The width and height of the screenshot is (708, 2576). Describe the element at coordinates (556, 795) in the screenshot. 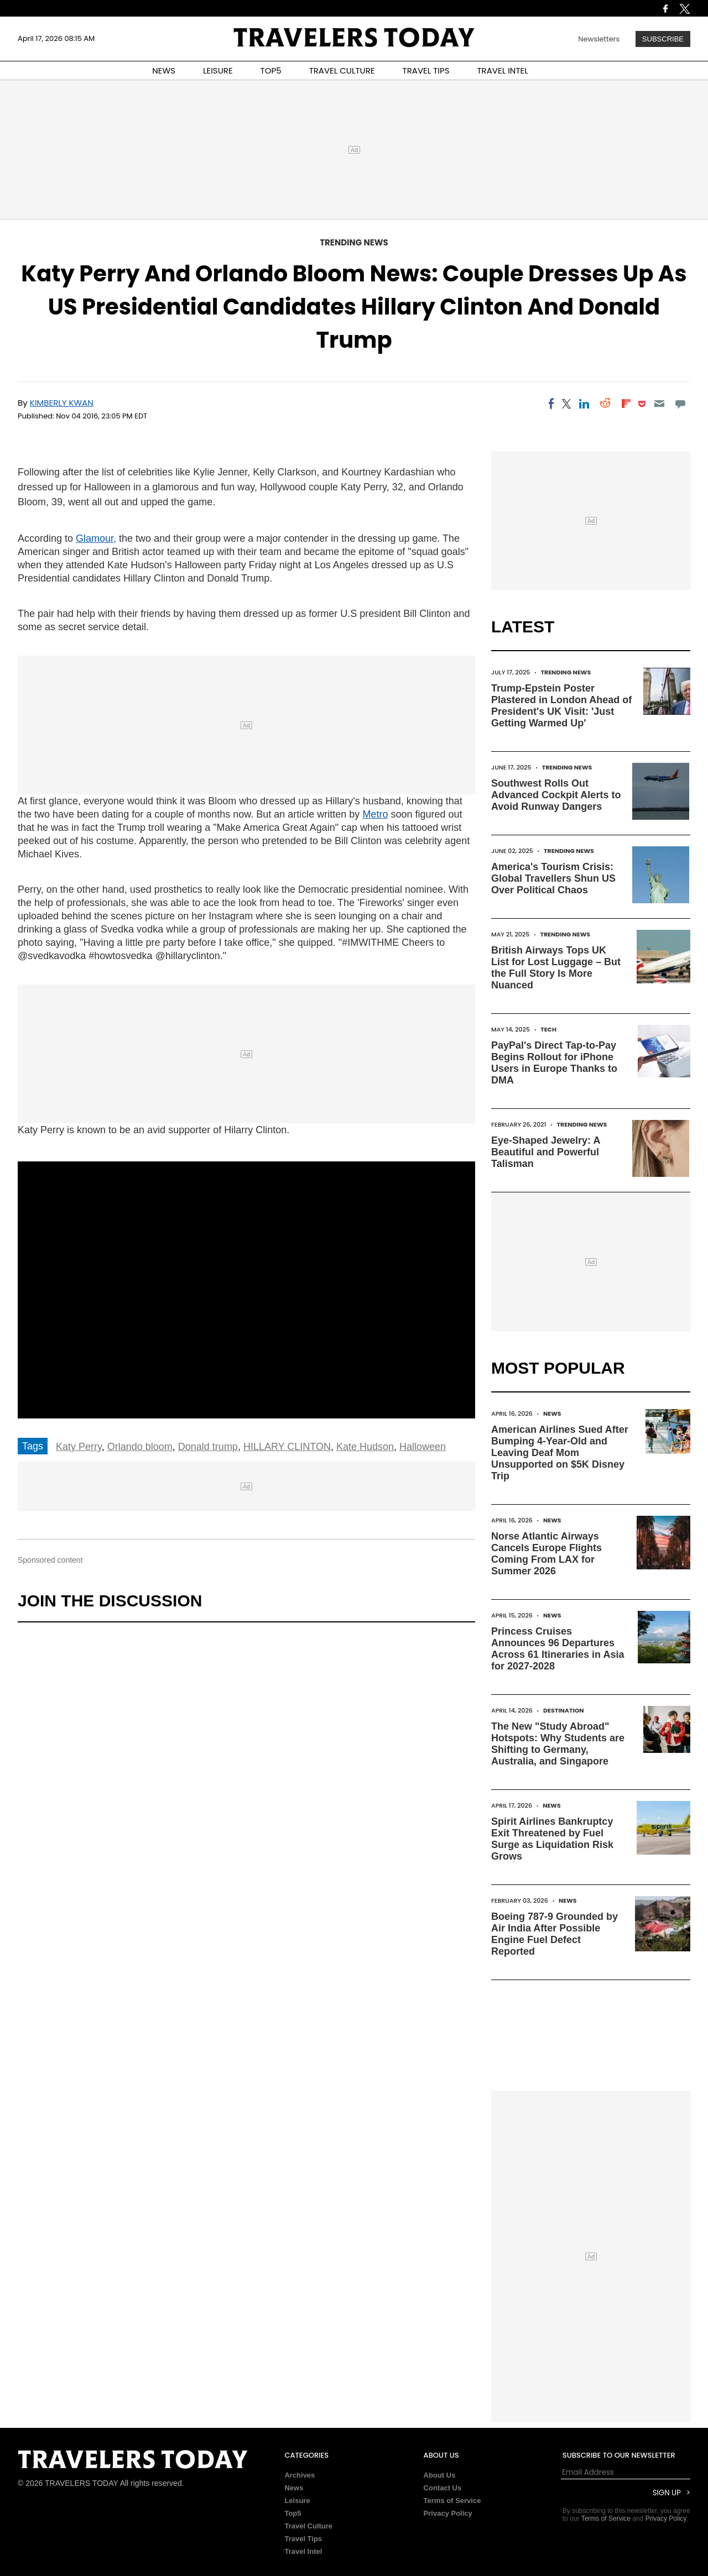

I see `Southwest Rolls Out Advanced Cockpit Alerts to Avoid Runway Dangers` at that location.